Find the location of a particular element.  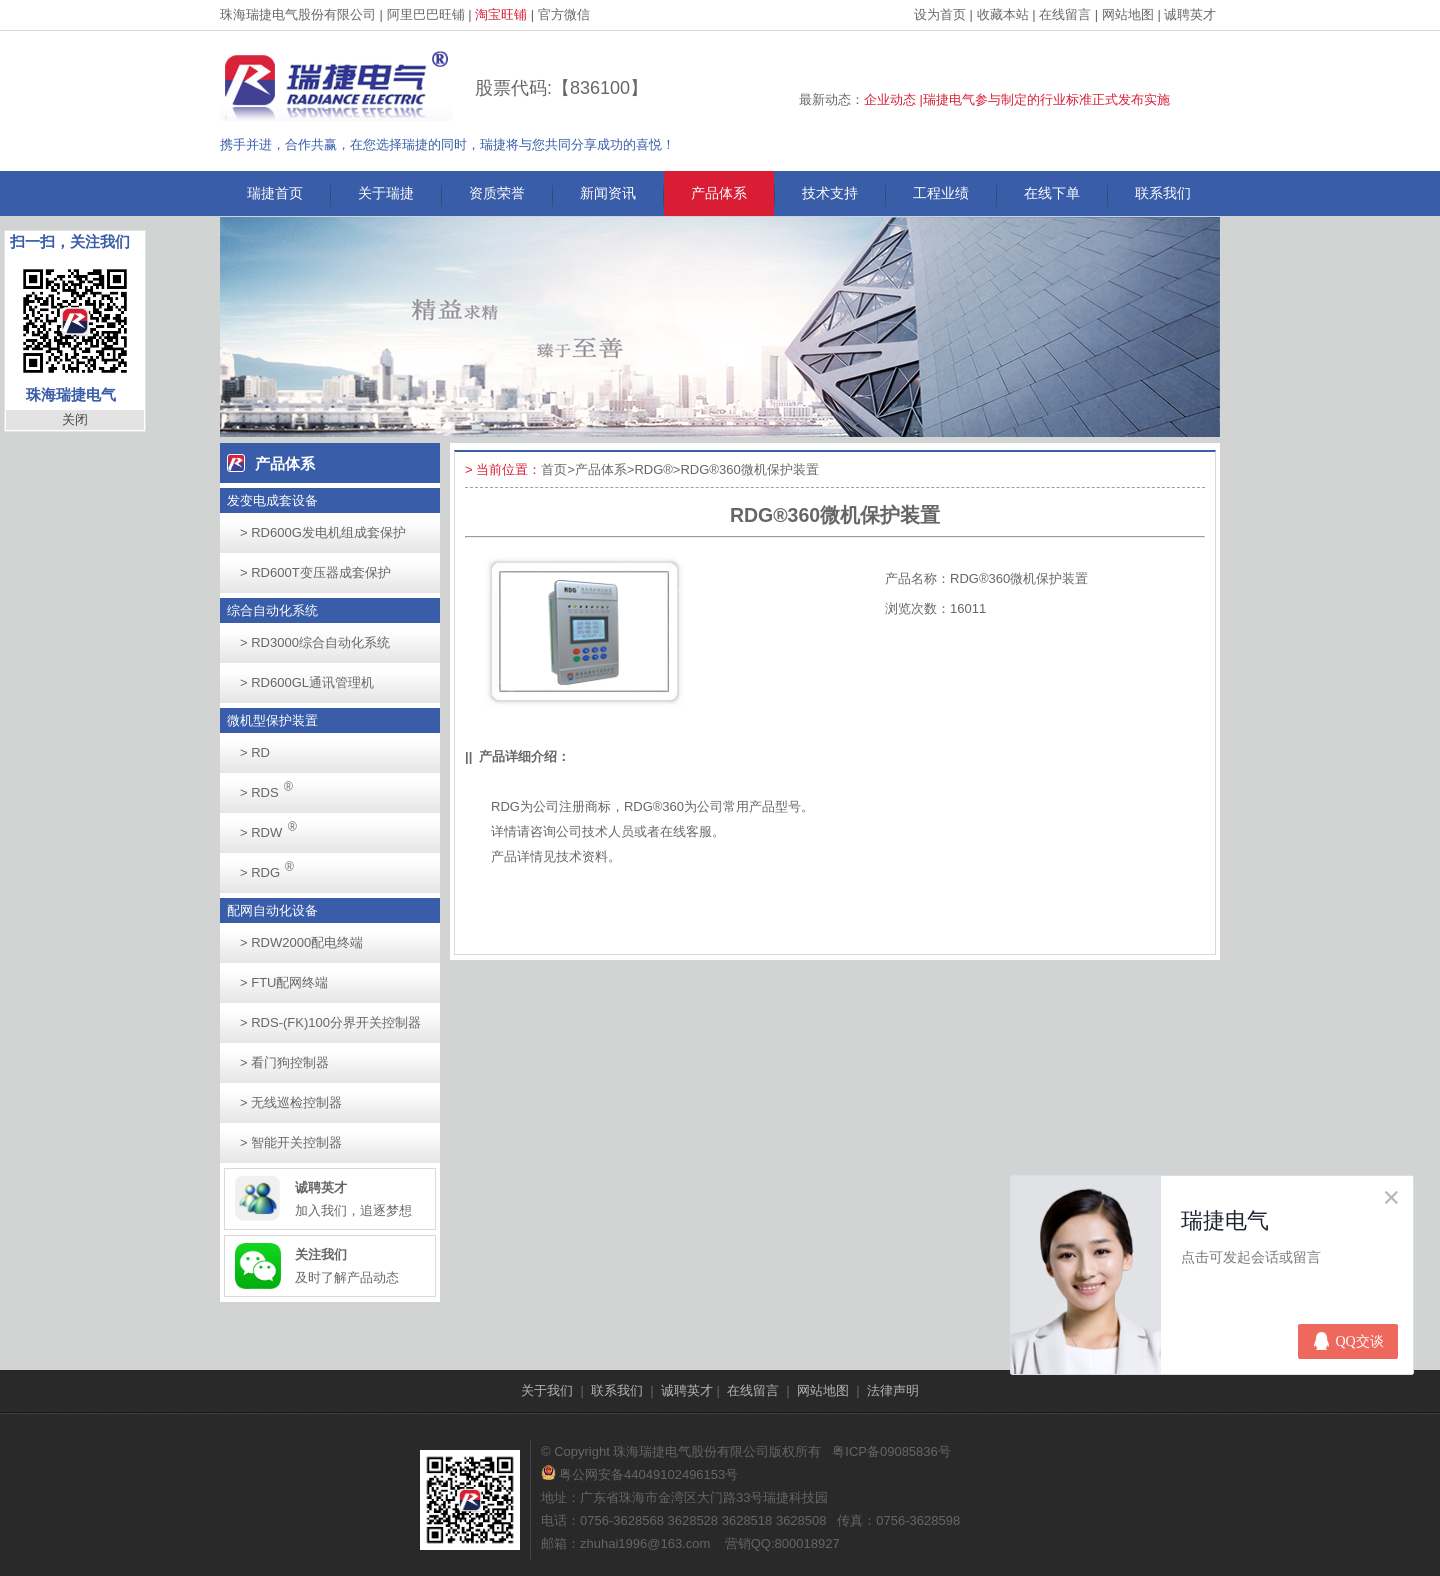

RD600G发电机组成套保护 is located at coordinates (323, 532).